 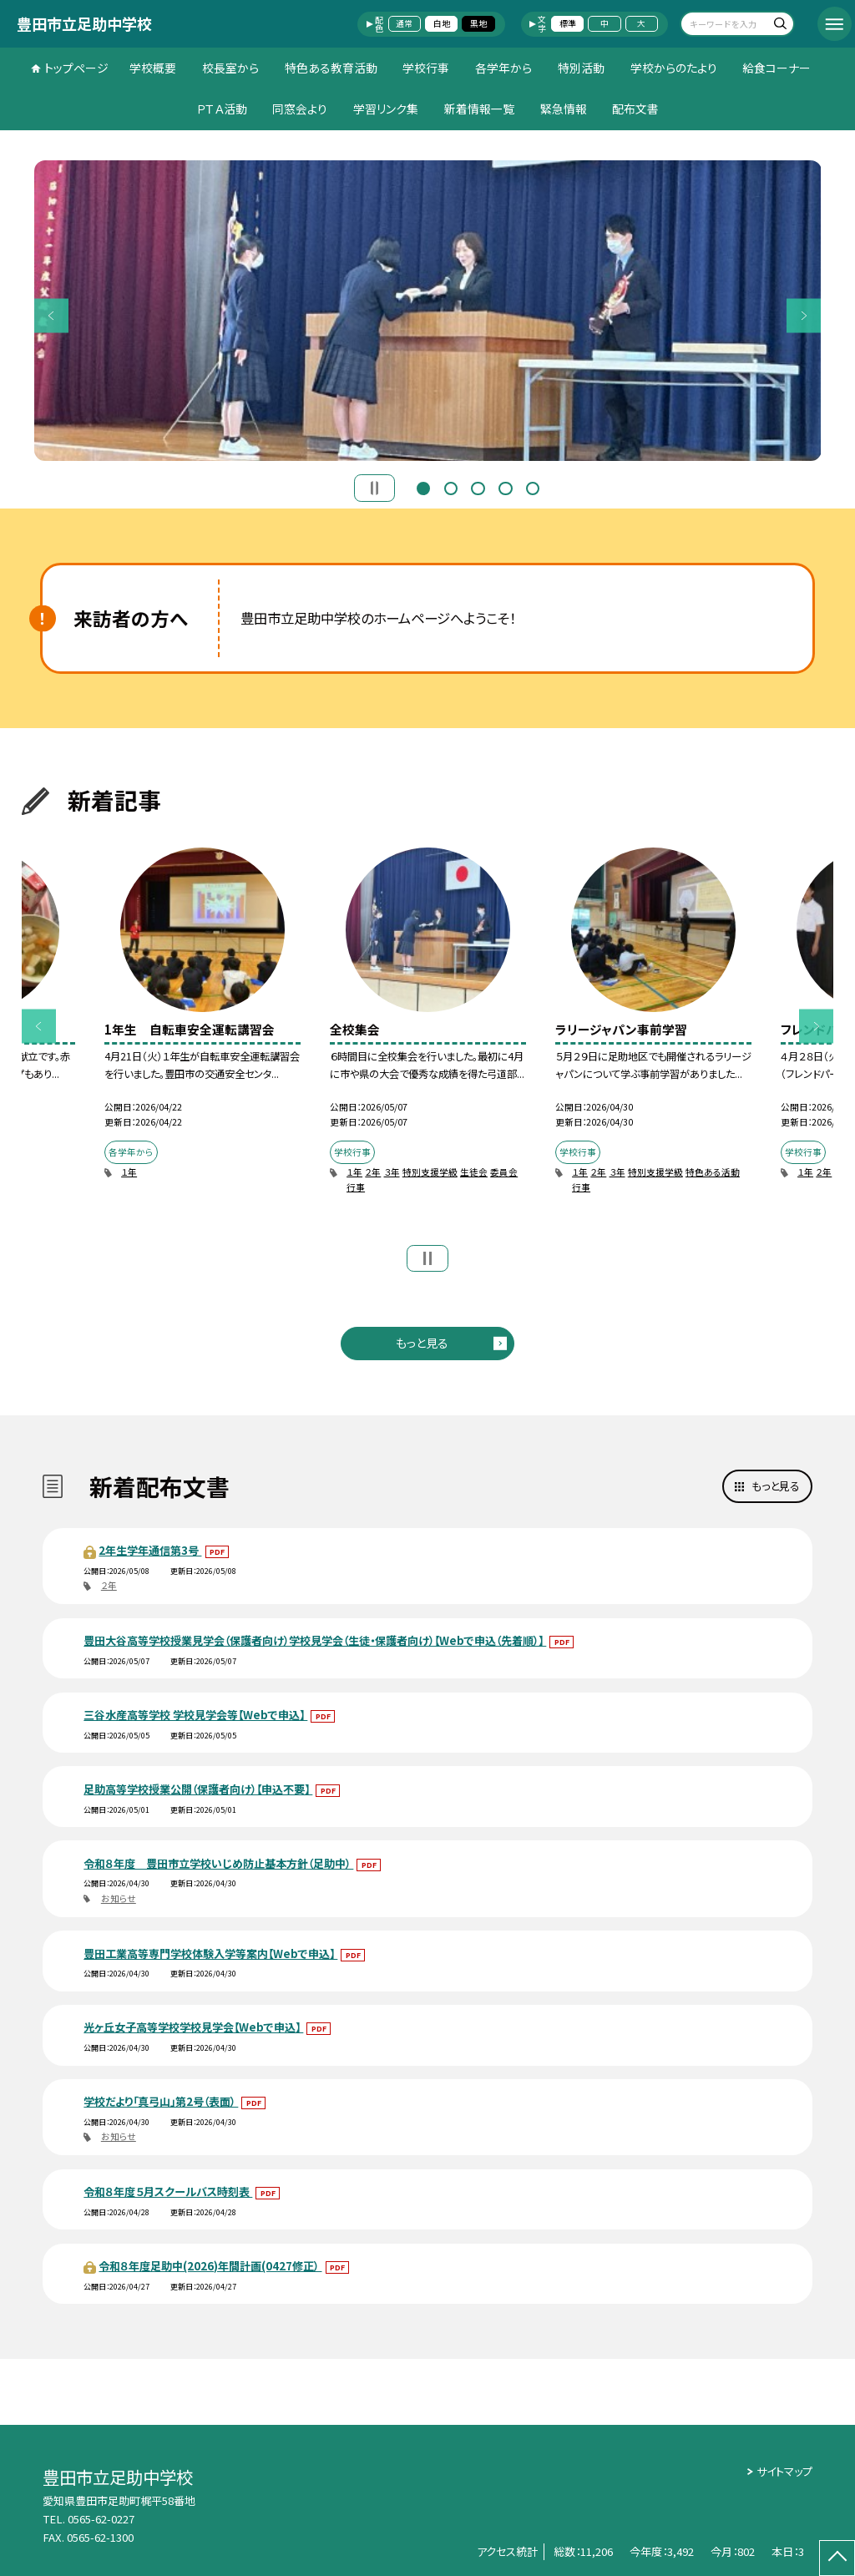 I want to click on 特色ある活動, so click(x=713, y=1172).